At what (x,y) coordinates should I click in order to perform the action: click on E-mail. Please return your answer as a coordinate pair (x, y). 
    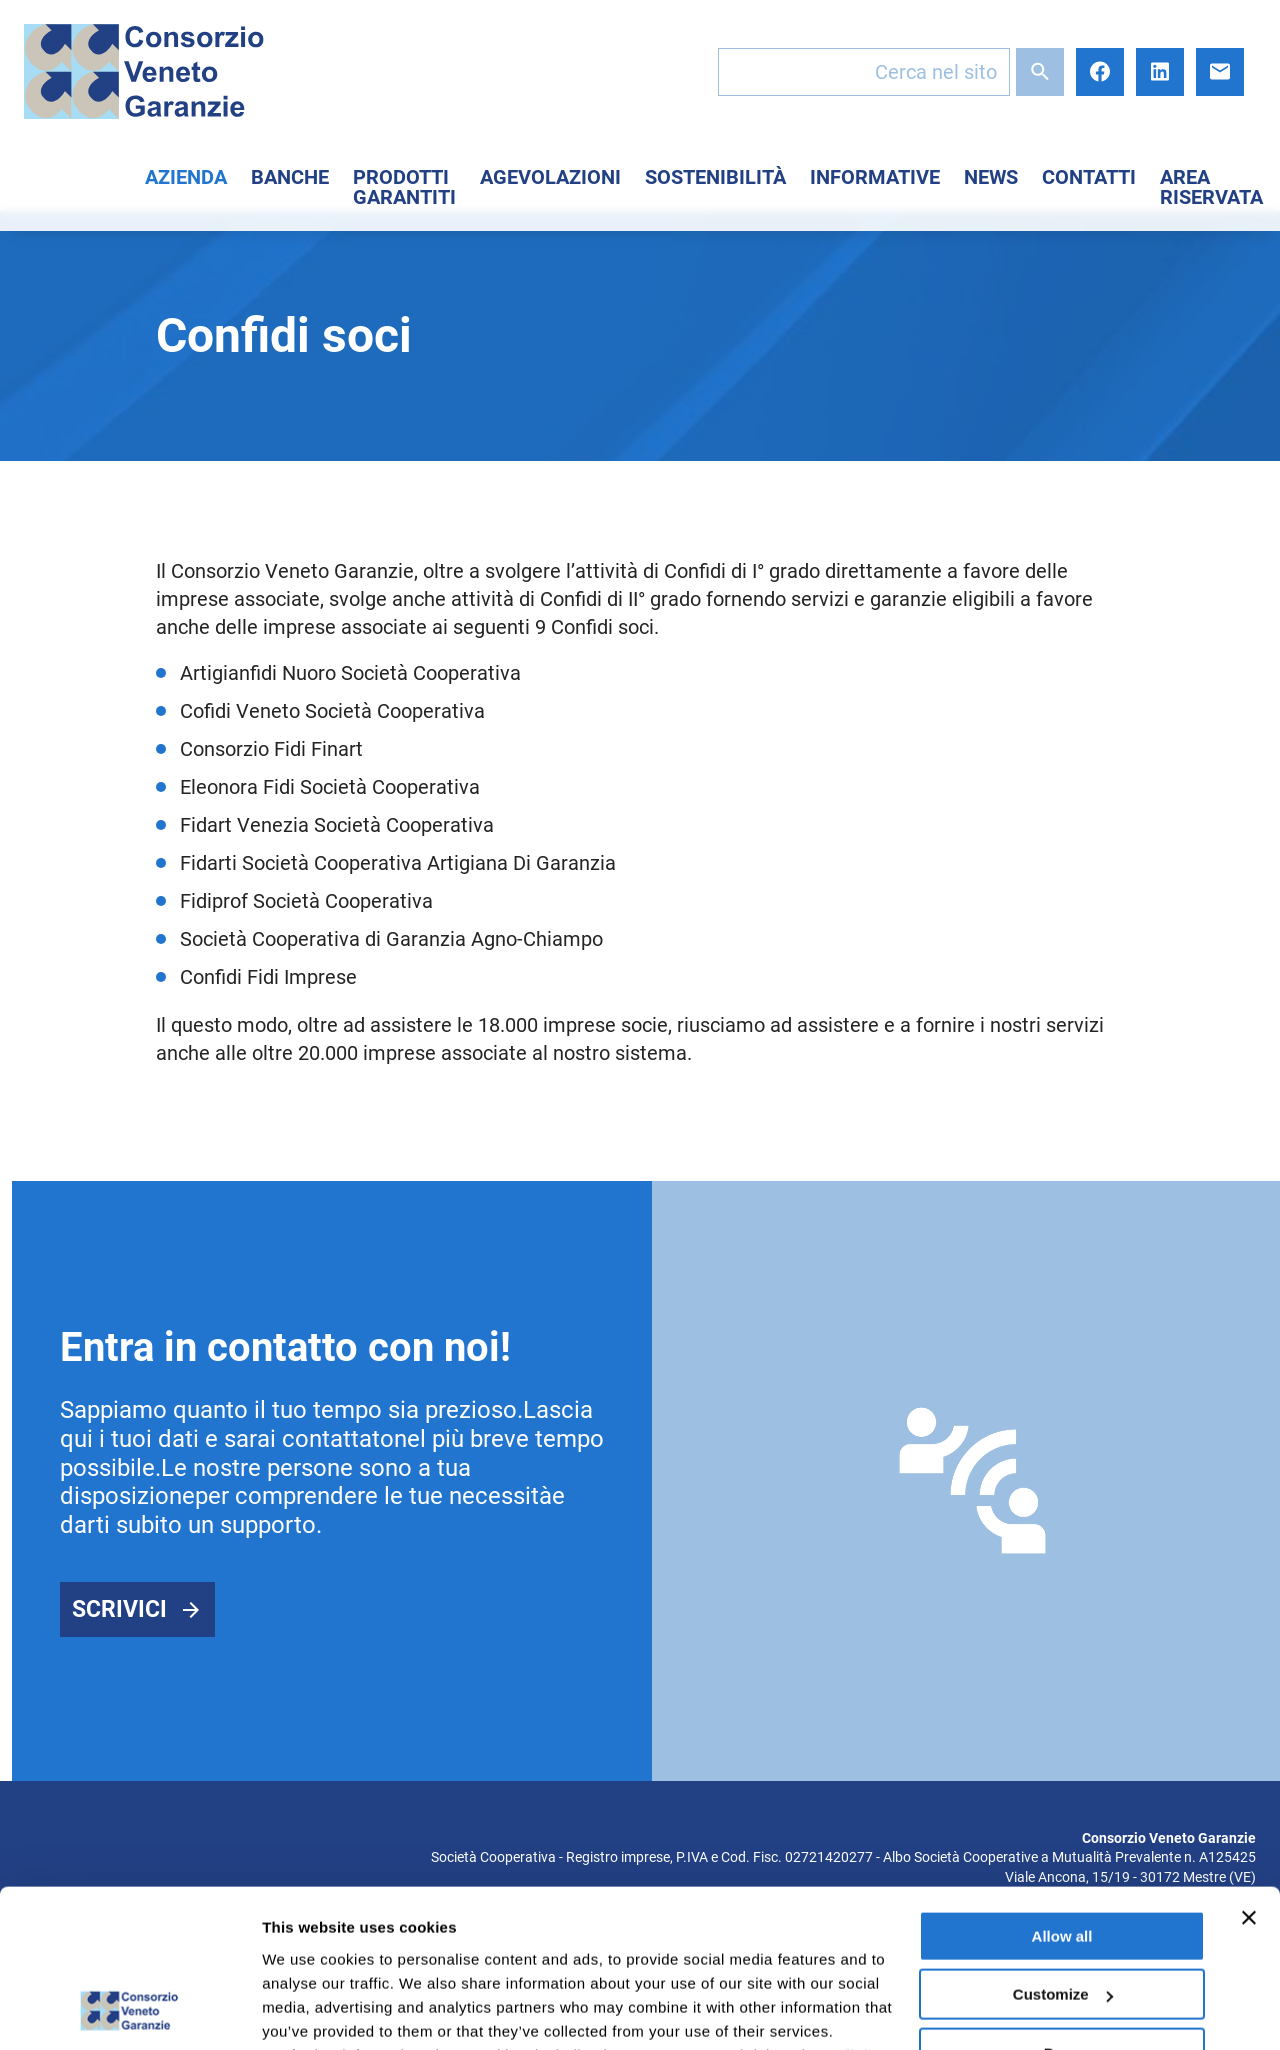
    Looking at the image, I should click on (1220, 72).